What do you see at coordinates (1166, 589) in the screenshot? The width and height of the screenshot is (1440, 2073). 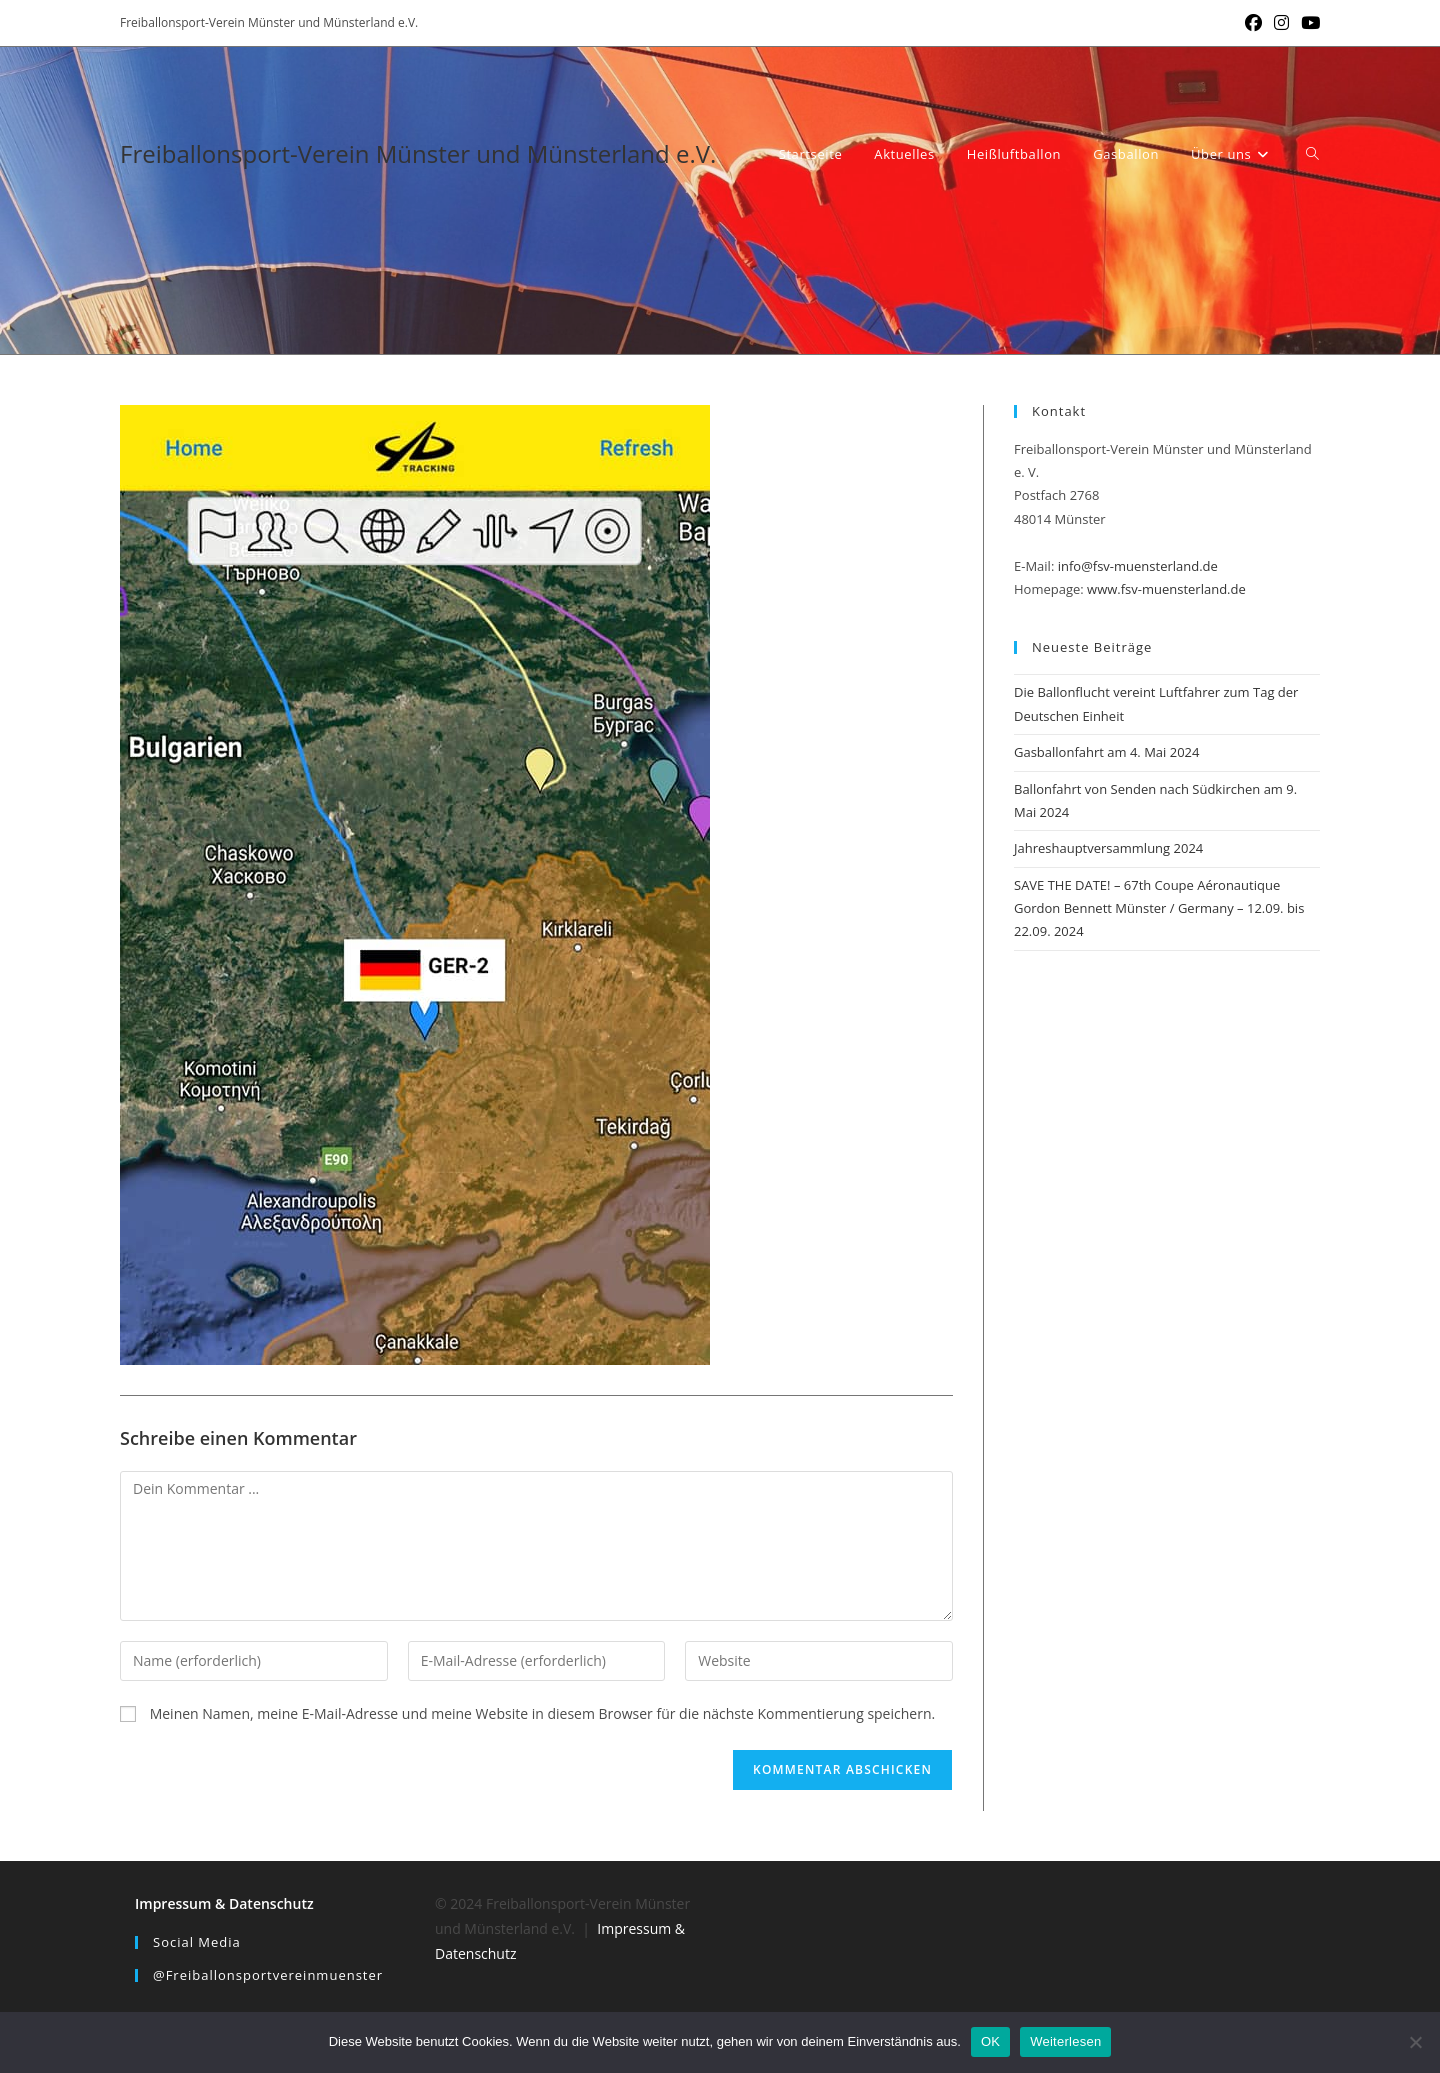 I see `www.fsv-muensterland.de` at bounding box center [1166, 589].